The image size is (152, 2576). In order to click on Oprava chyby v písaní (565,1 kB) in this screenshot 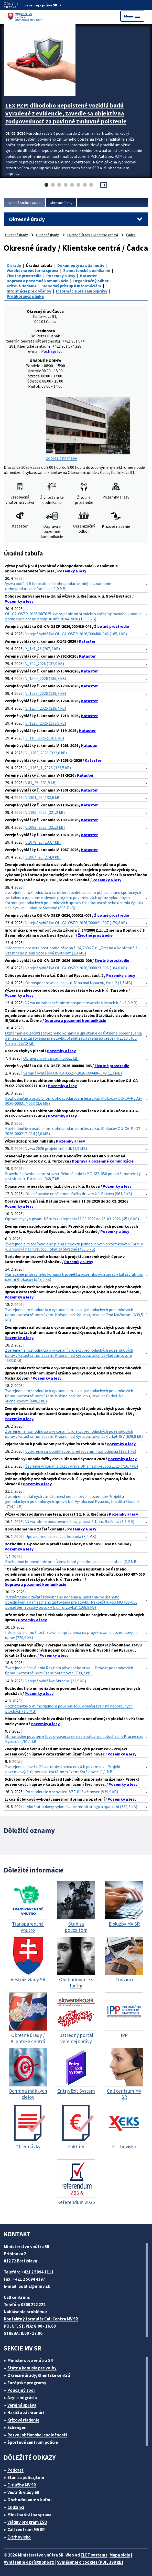, I will do `click(51, 1058)`.